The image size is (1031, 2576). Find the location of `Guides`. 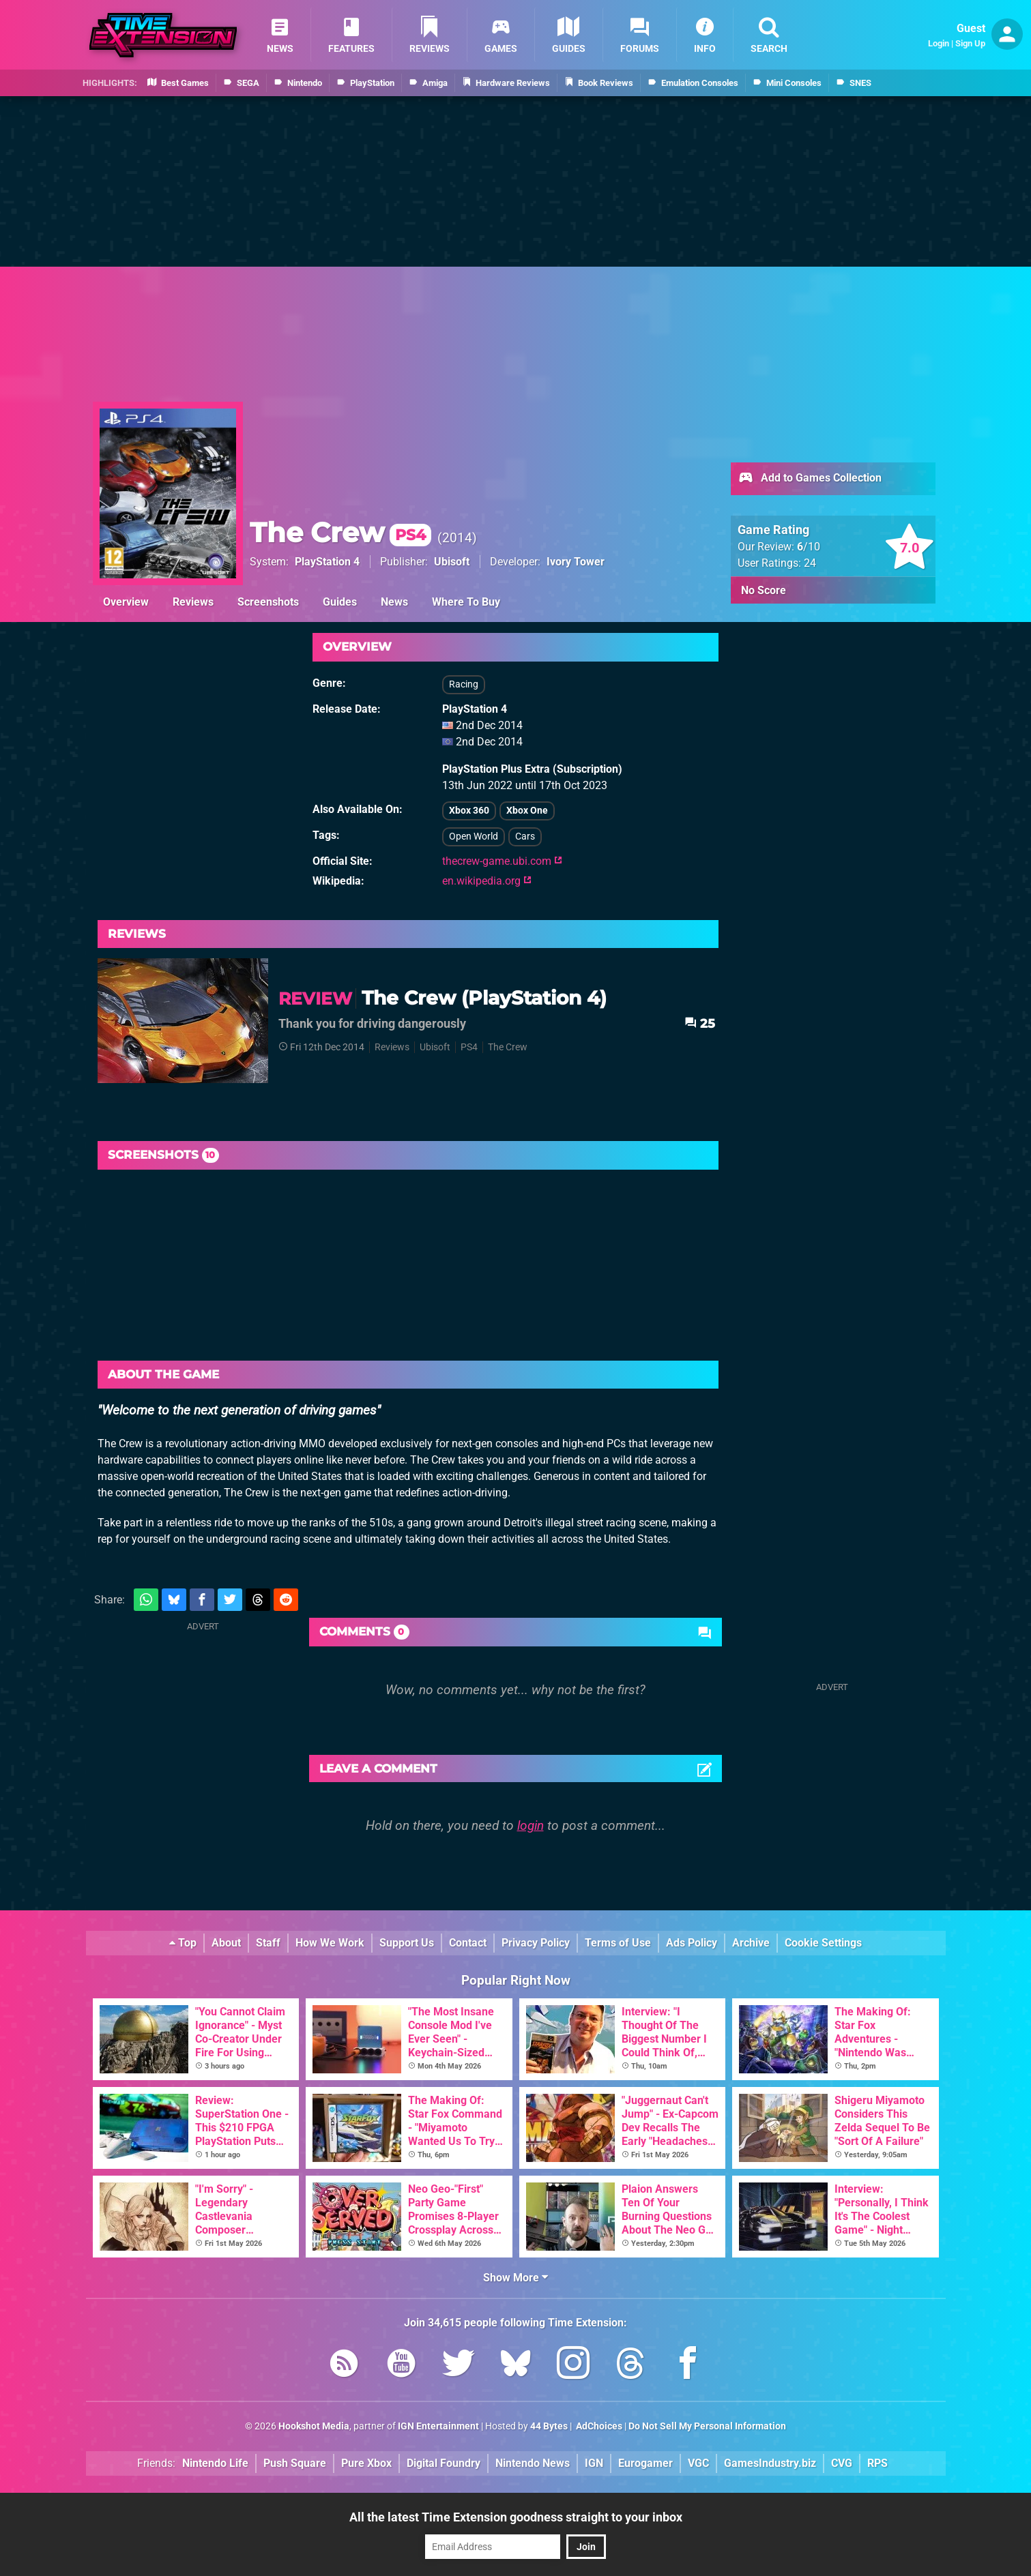

Guides is located at coordinates (340, 601).